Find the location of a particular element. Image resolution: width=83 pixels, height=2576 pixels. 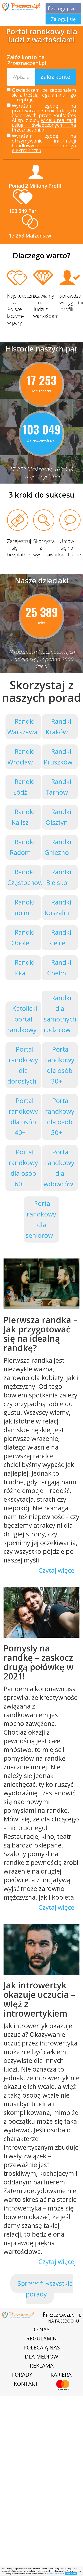

Randki Opole is located at coordinates (23, 937).